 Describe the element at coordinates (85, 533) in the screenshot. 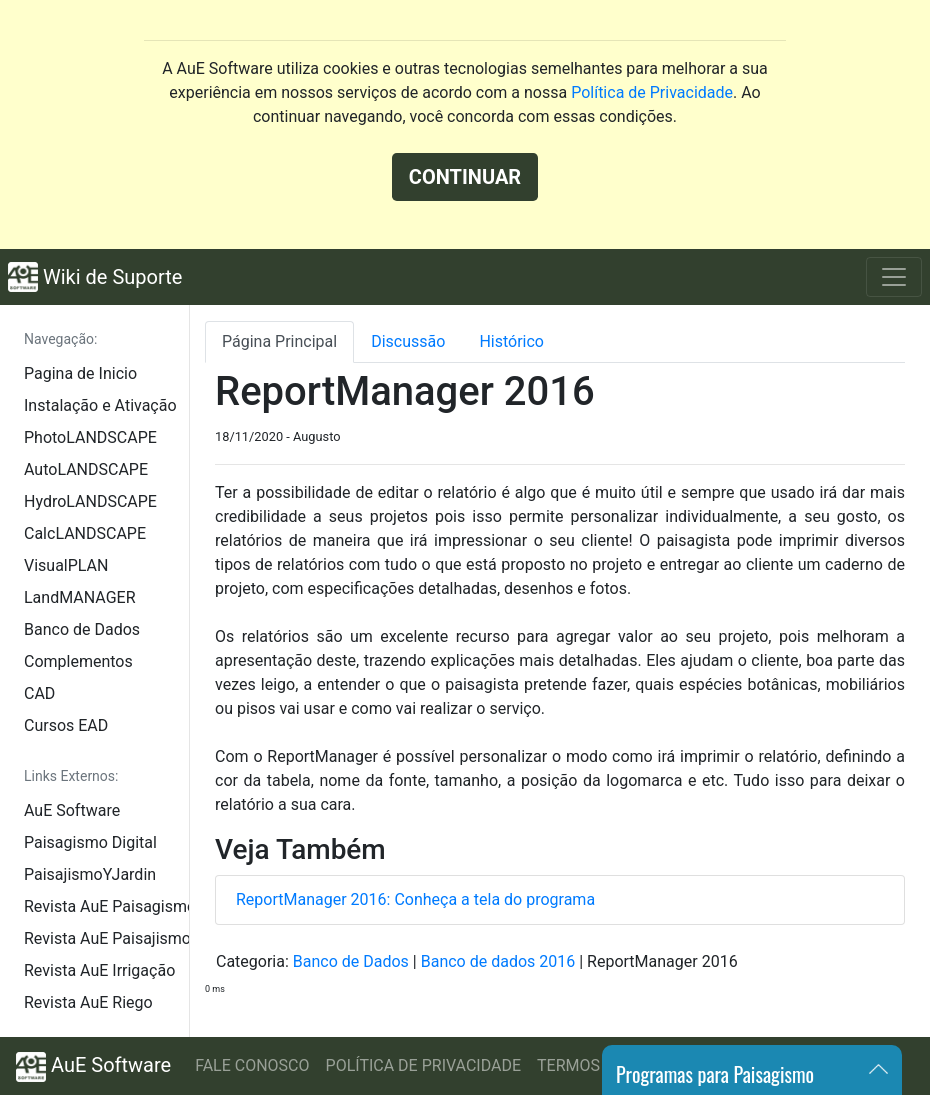

I see `CalcLANDSCAPE` at that location.